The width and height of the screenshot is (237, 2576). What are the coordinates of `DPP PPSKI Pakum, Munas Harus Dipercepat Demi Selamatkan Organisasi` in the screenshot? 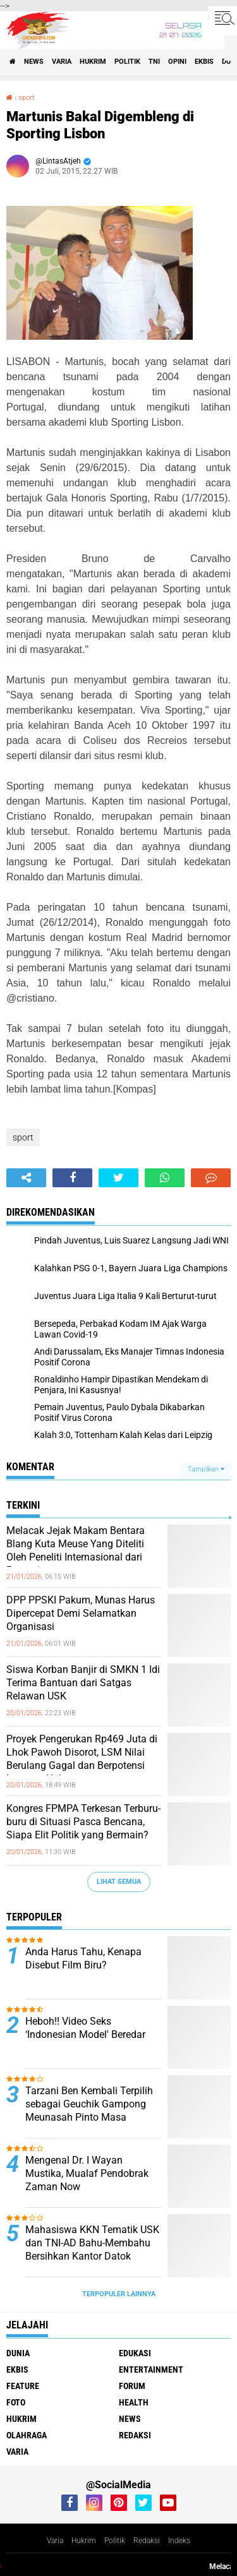 It's located at (80, 1613).